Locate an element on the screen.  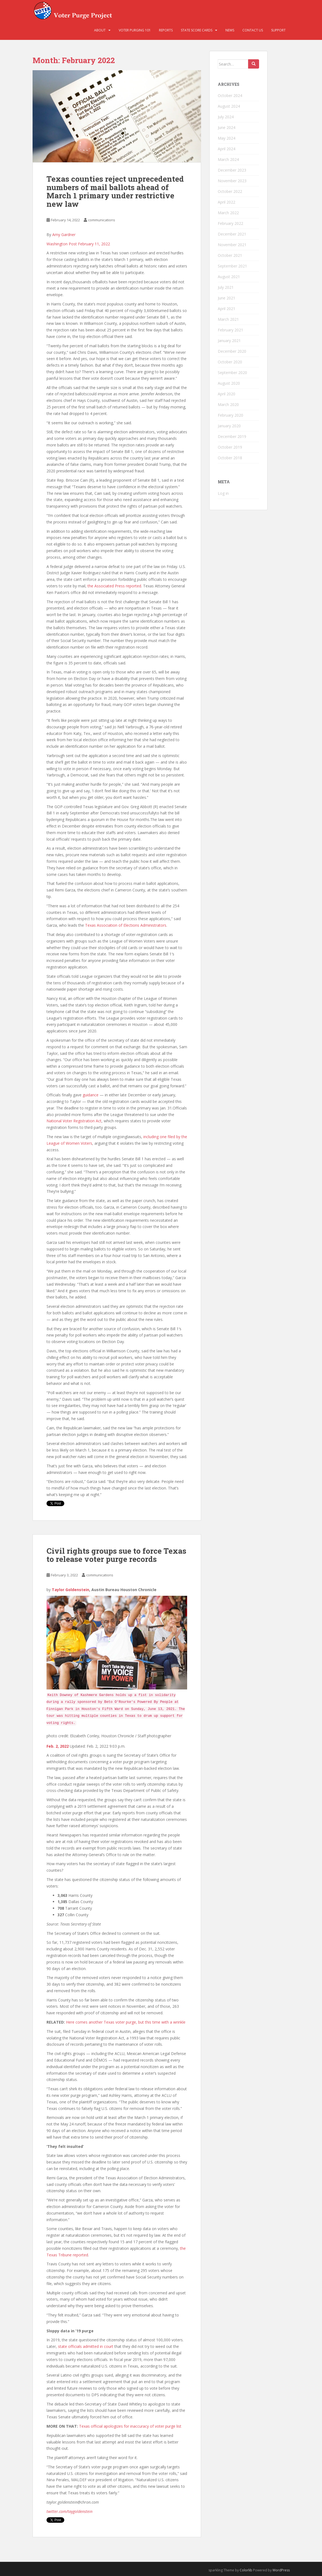
March 2024 is located at coordinates (228, 159).